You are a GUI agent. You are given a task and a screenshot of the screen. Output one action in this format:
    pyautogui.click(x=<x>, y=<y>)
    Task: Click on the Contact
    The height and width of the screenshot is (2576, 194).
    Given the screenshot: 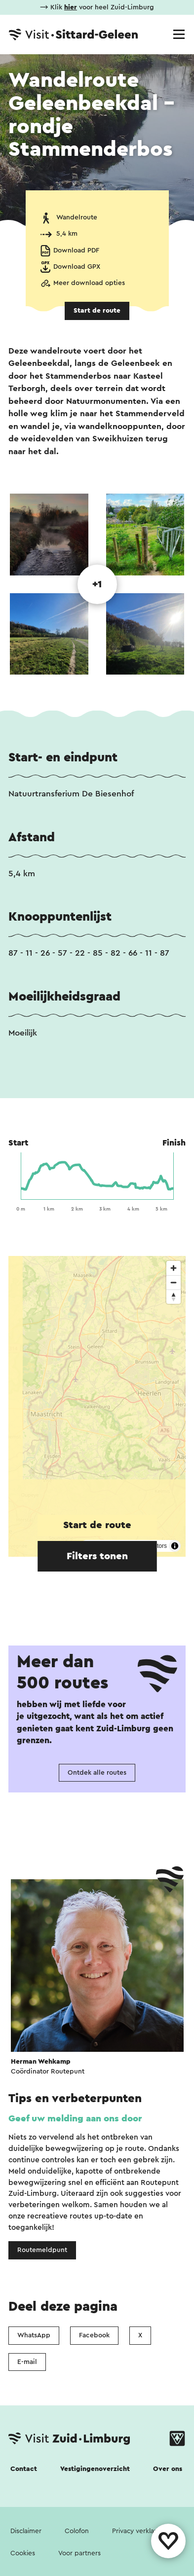 What is the action you would take?
    pyautogui.click(x=23, y=2469)
    